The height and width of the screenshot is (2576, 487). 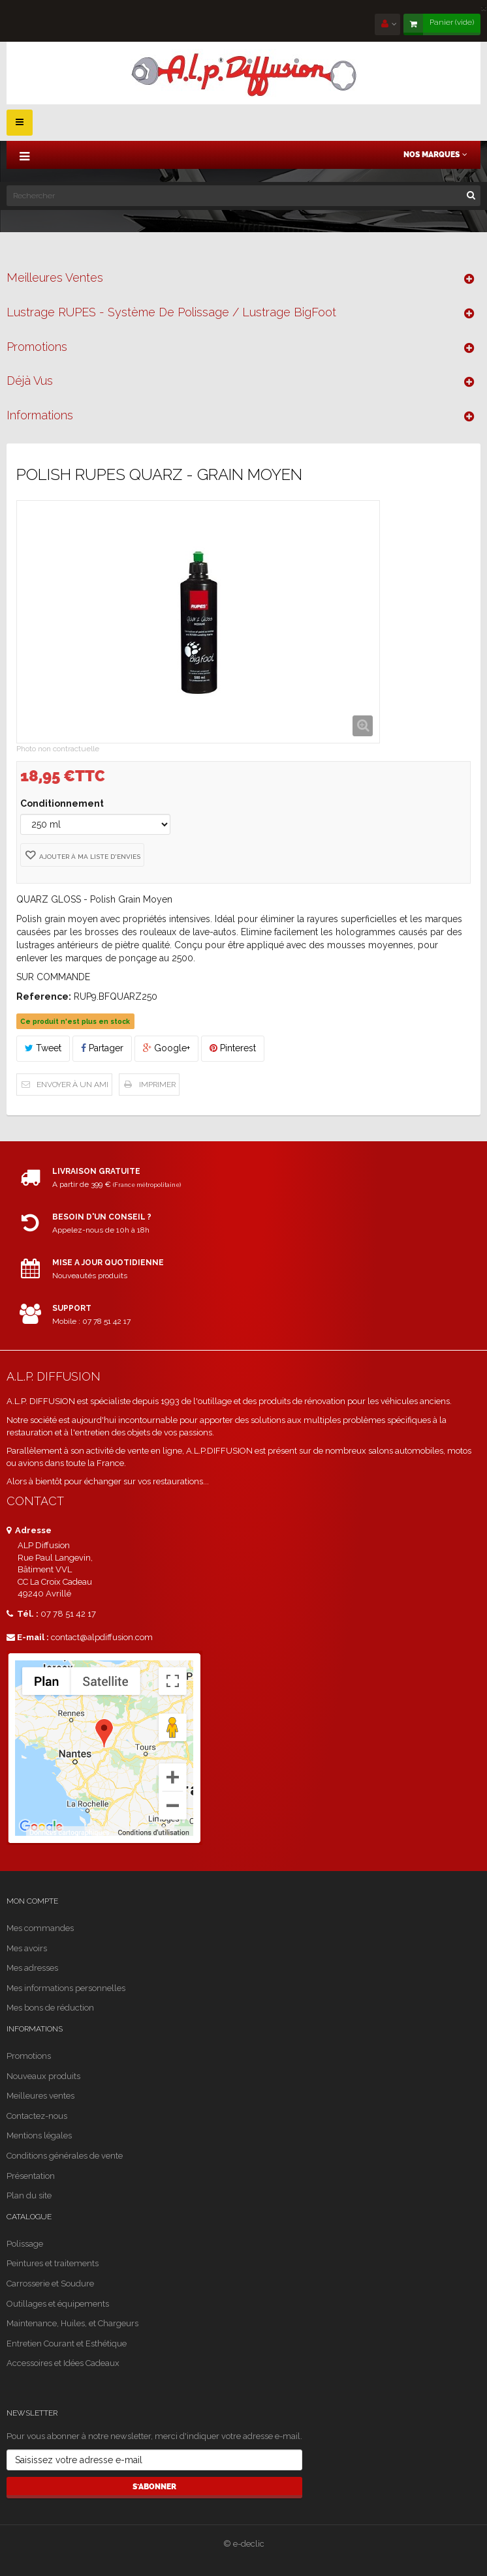 I want to click on Adresse, so click(x=29, y=1530).